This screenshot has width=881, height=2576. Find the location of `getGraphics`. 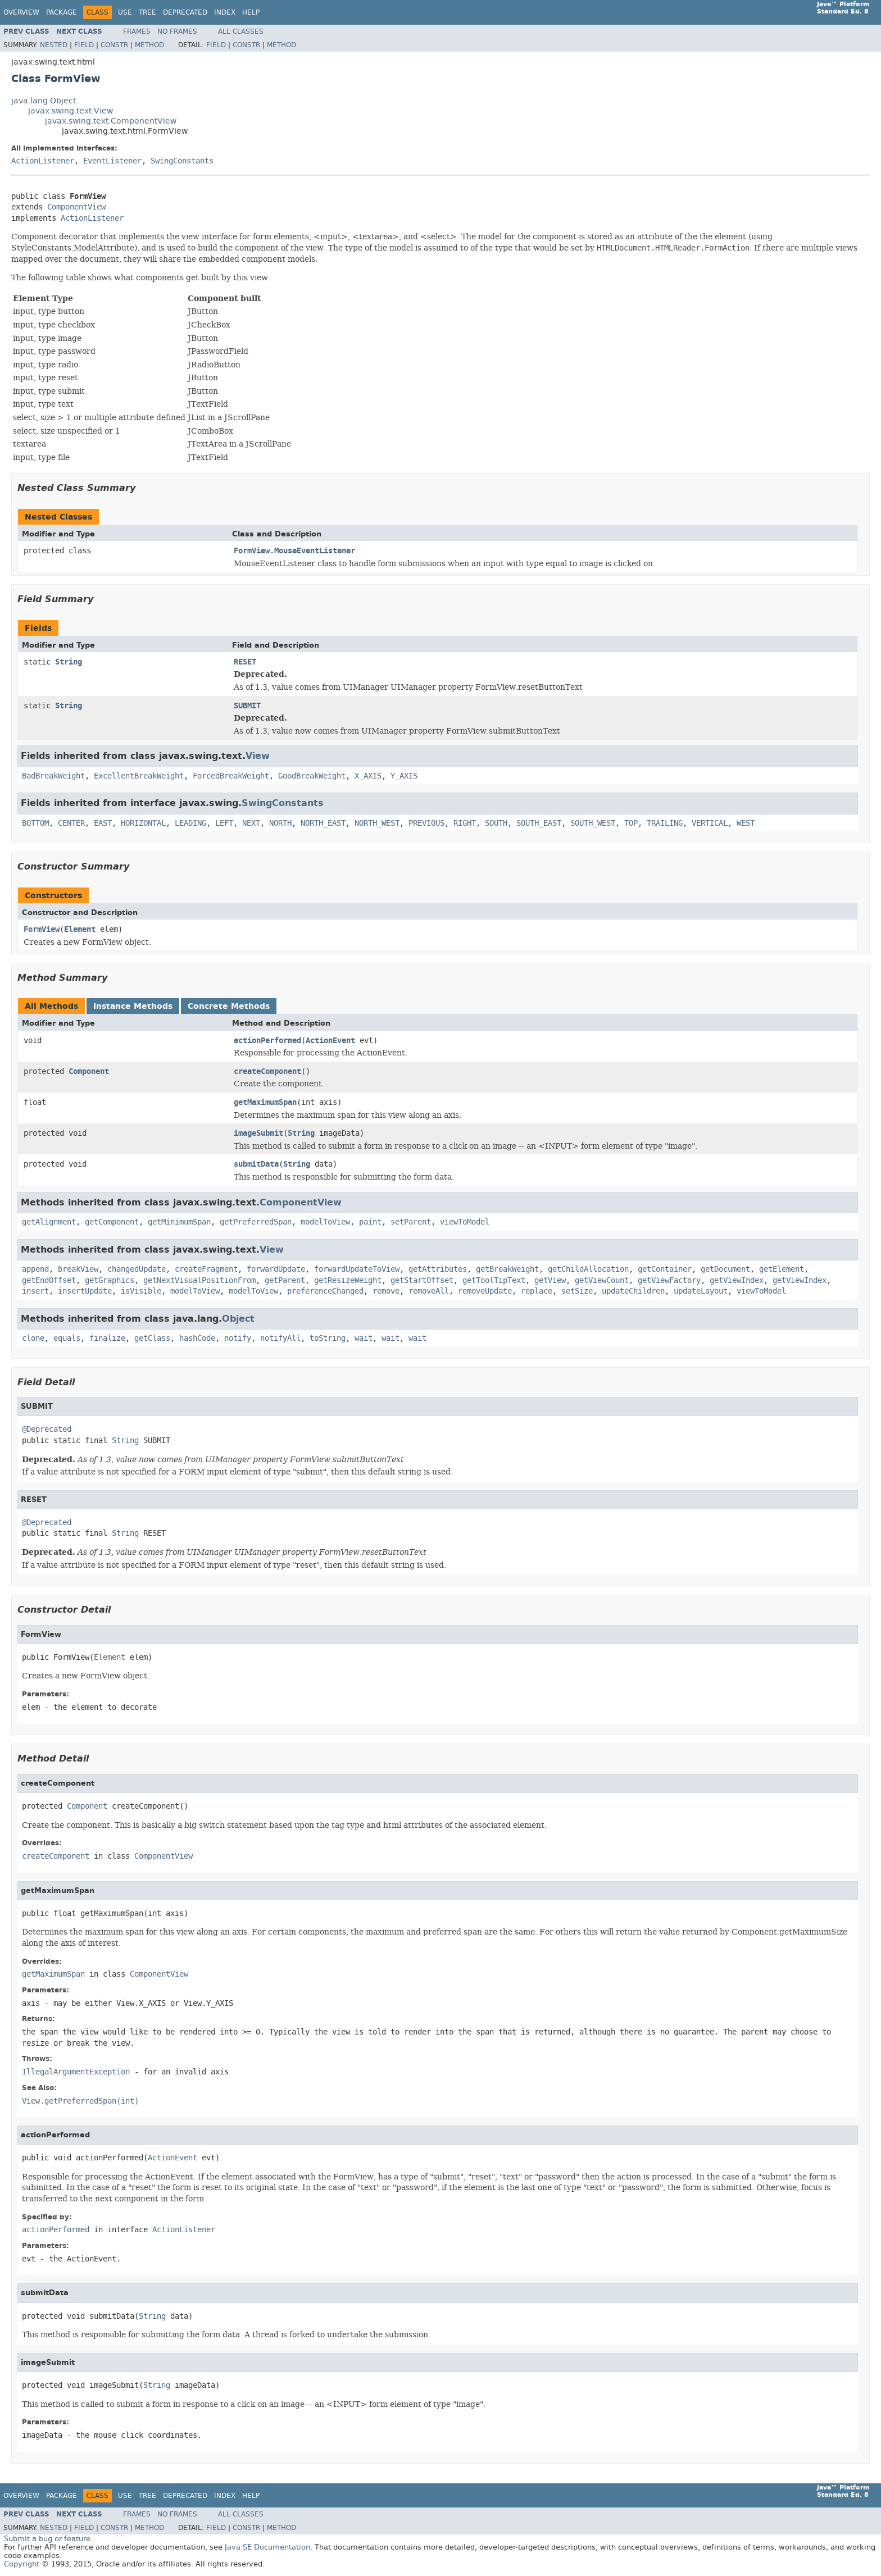

getGraphics is located at coordinates (109, 1280).